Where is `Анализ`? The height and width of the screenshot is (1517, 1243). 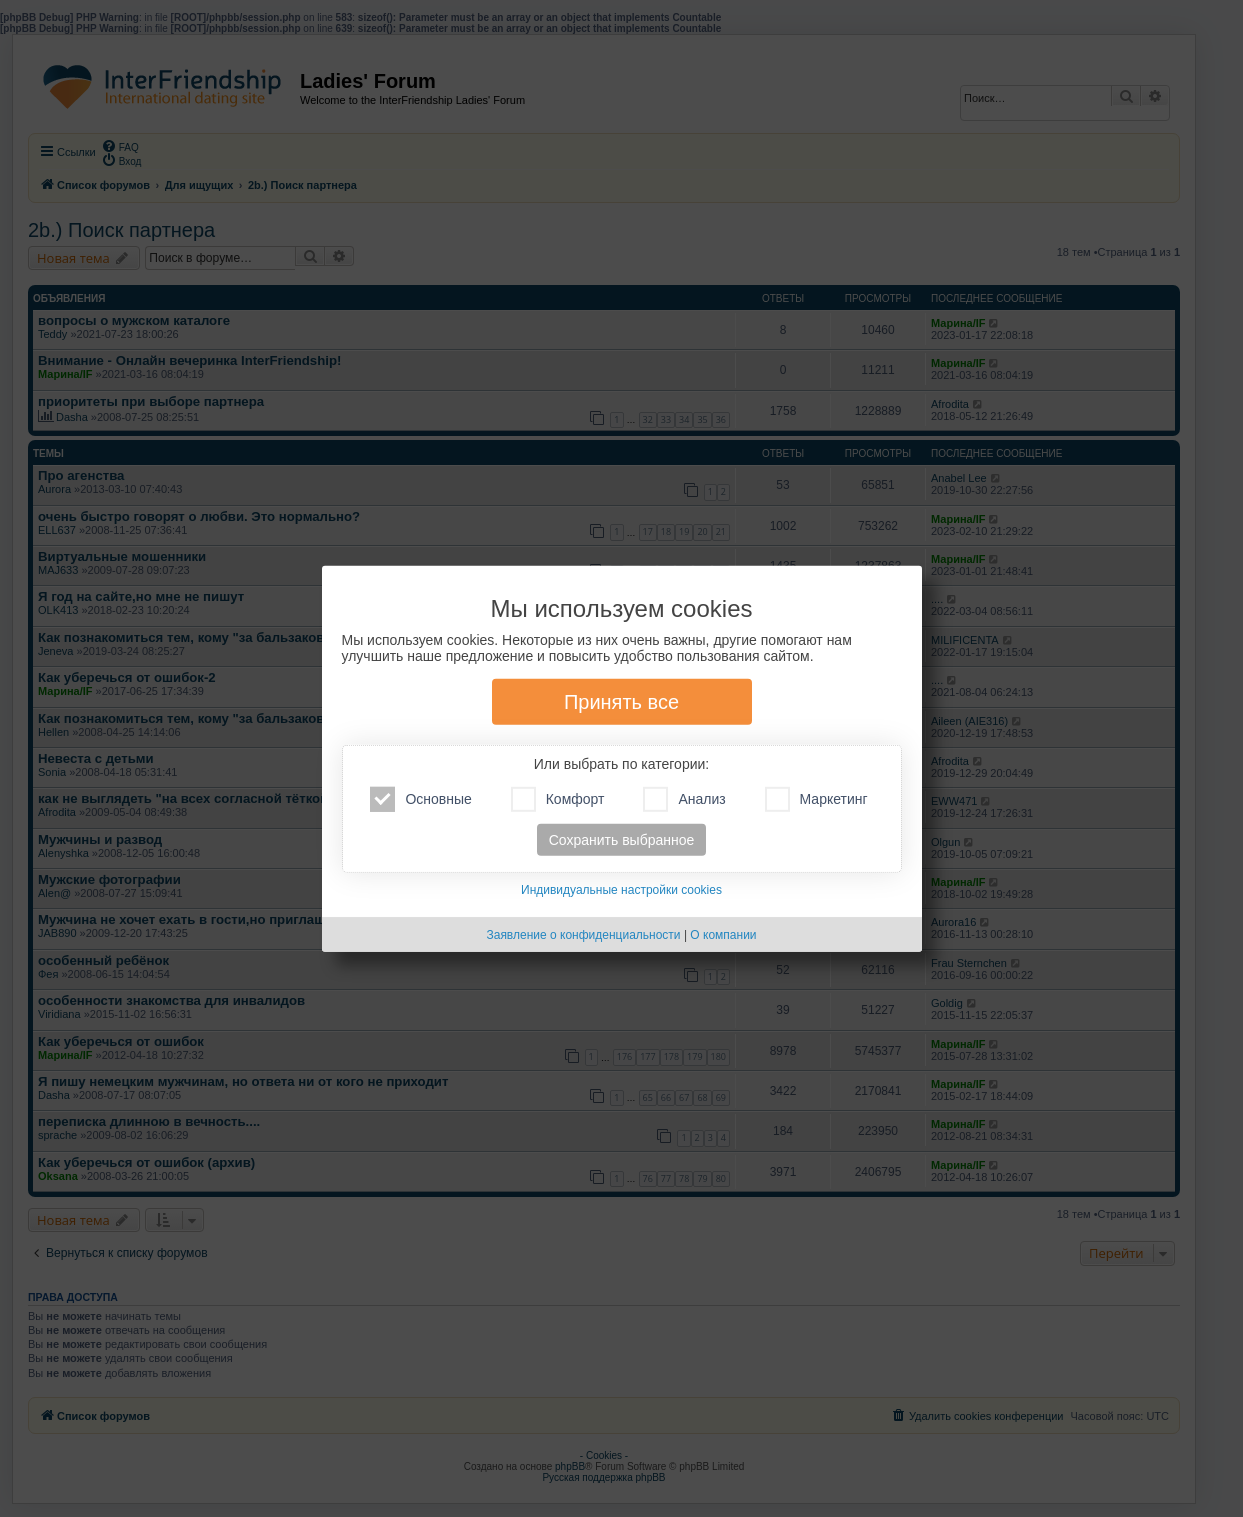 Анализ is located at coordinates (684, 799).